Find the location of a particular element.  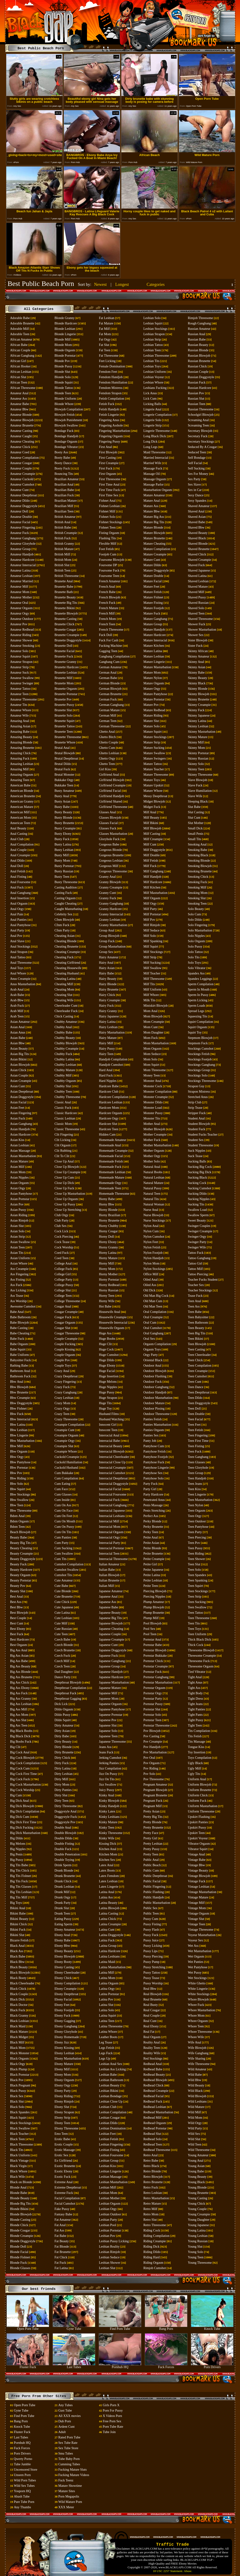

Japanese Gangbang is located at coordinates (112, 1661).